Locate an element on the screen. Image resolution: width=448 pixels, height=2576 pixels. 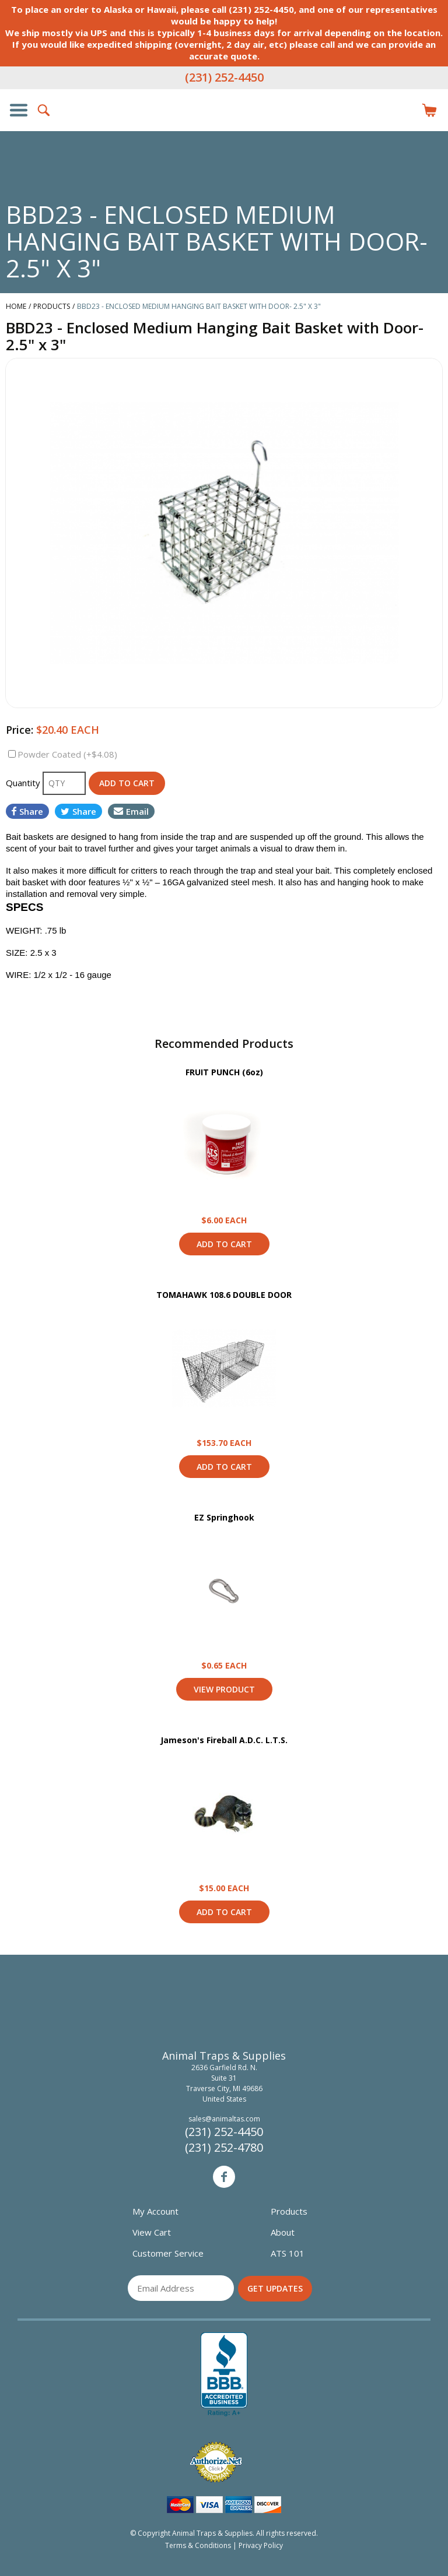
Show/Hide Navigation is located at coordinates (19, 110).